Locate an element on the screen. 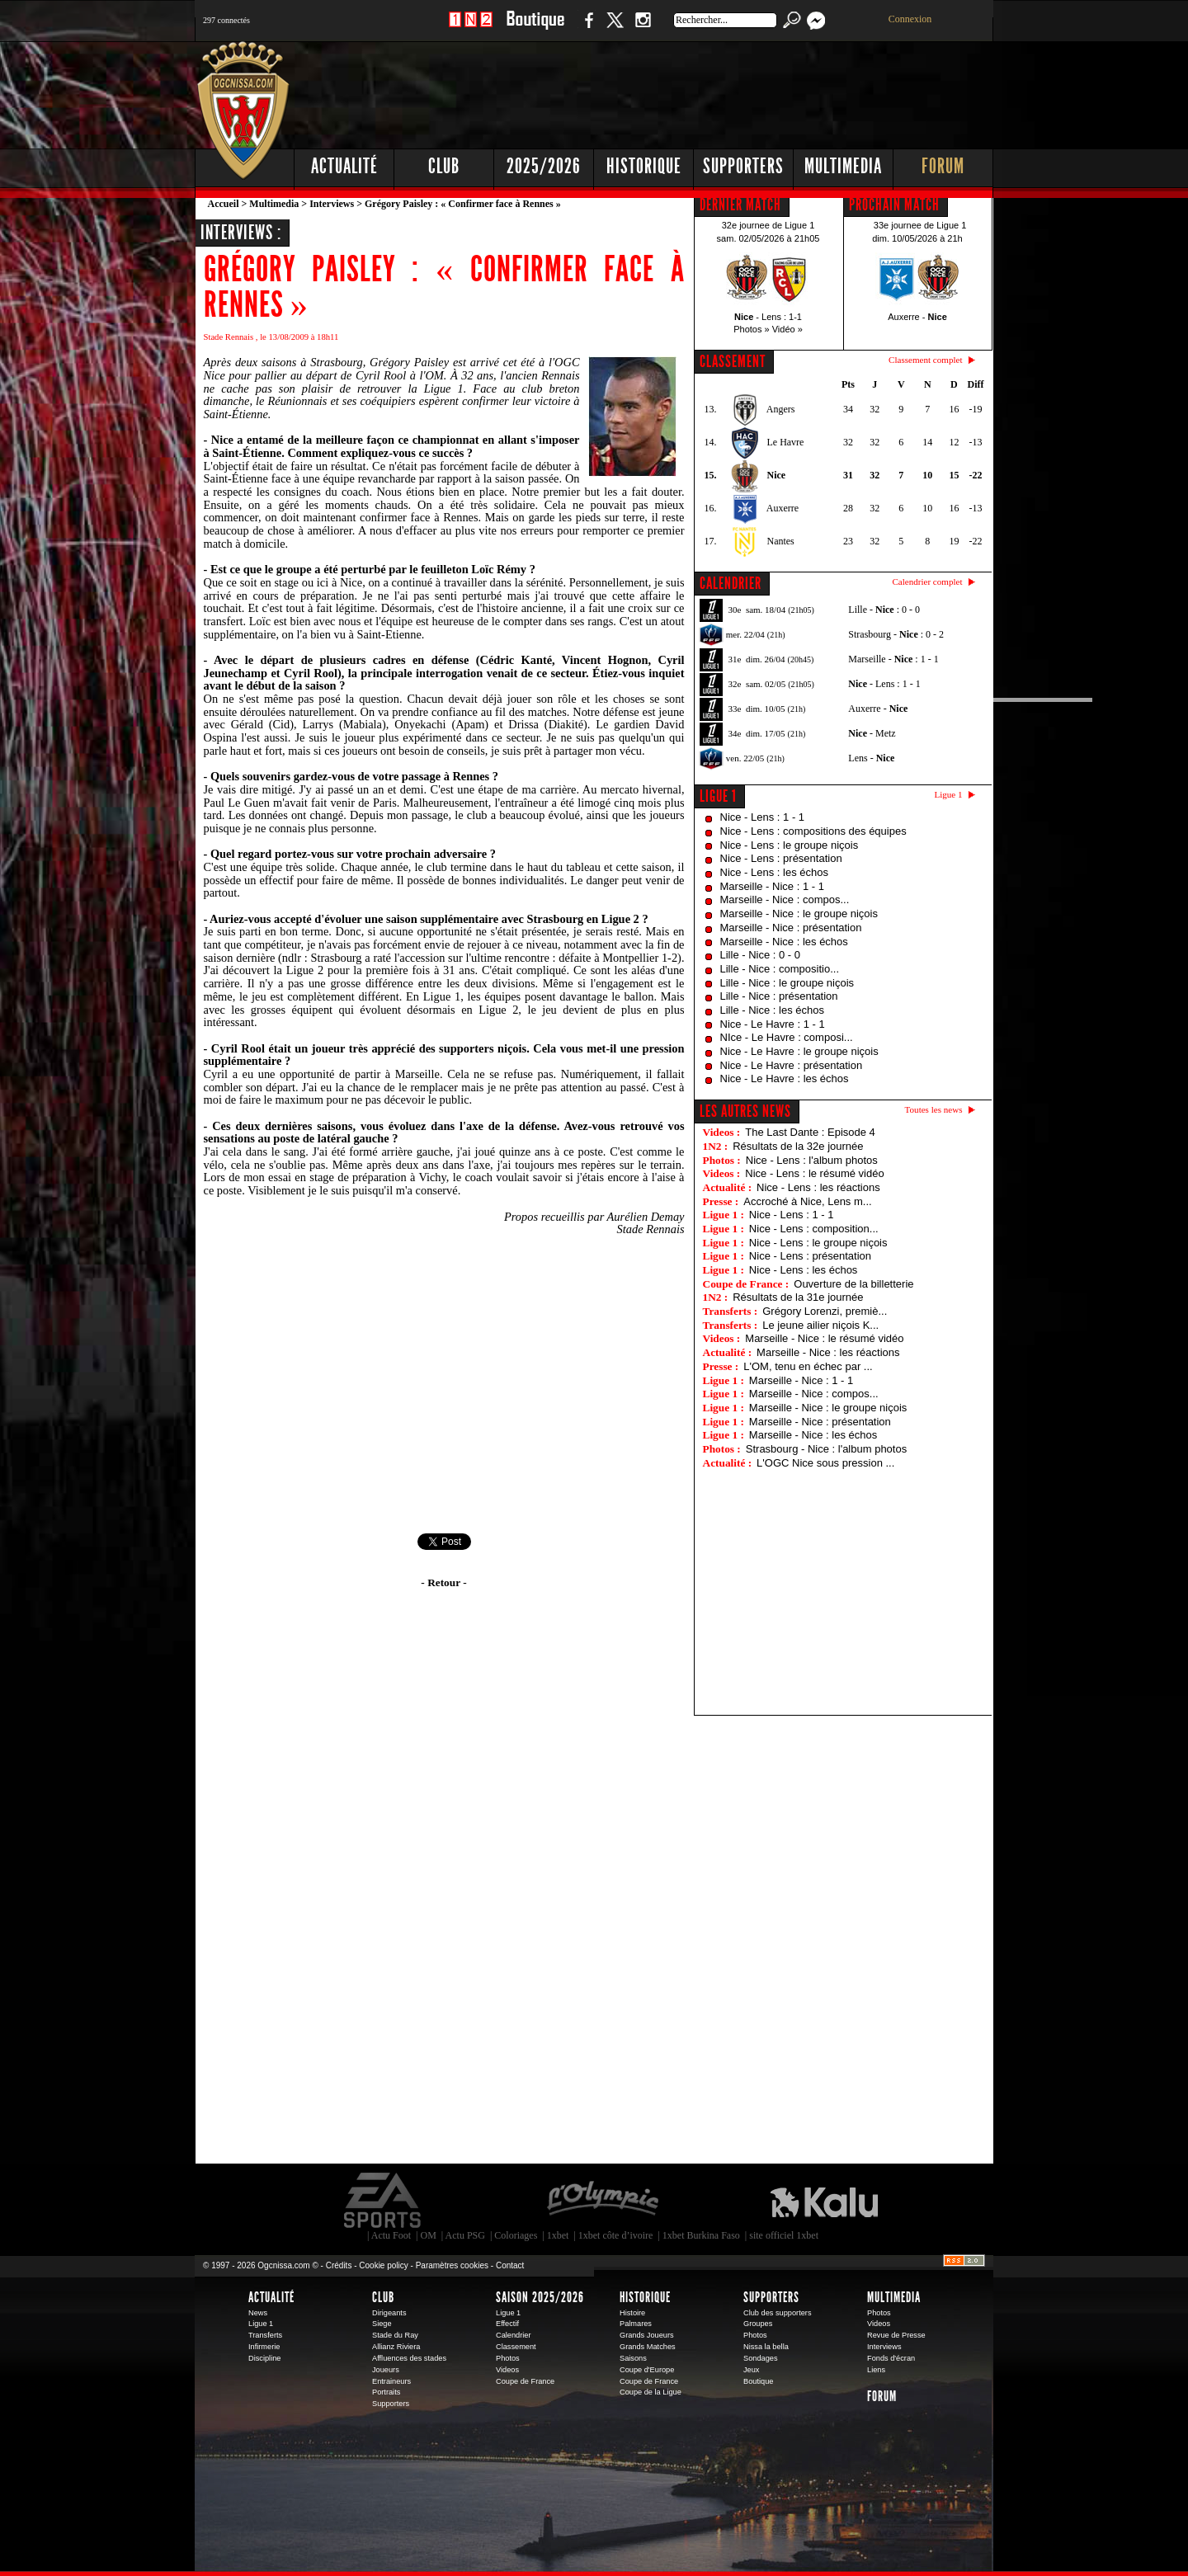  Twitter is located at coordinates (615, 28).